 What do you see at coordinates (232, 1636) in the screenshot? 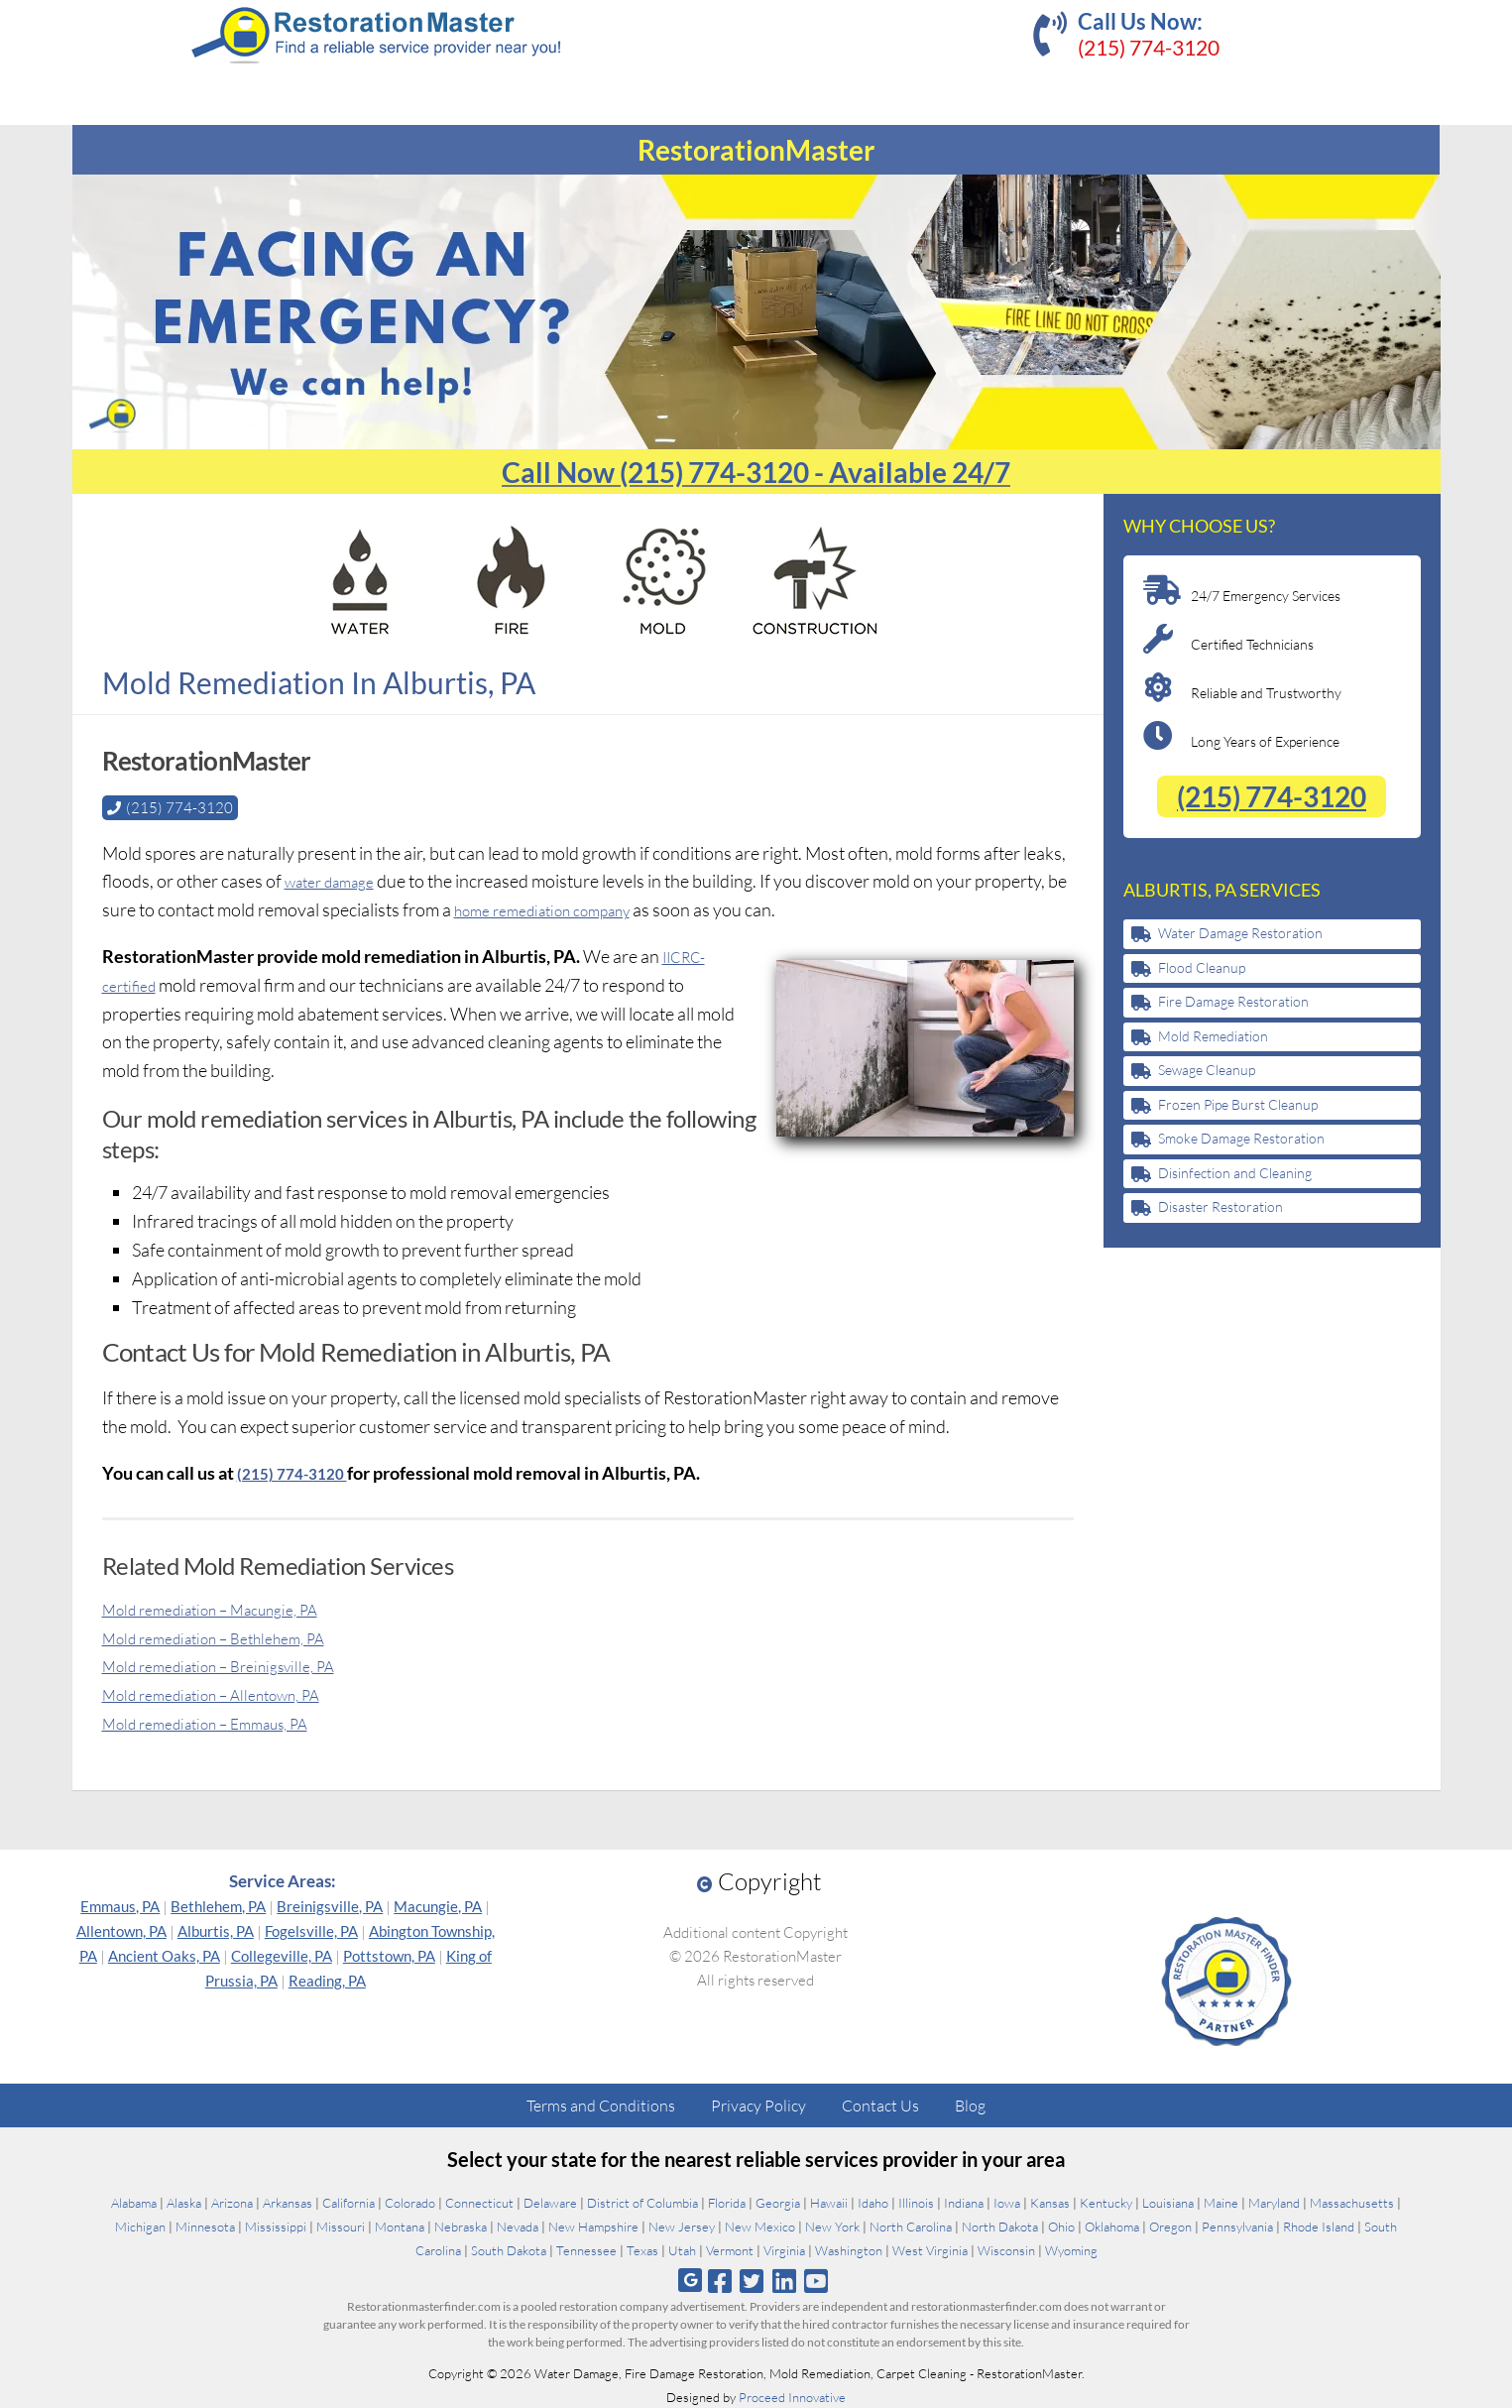
I see `Mold remediation – Bethlehem, PA` at bounding box center [232, 1636].